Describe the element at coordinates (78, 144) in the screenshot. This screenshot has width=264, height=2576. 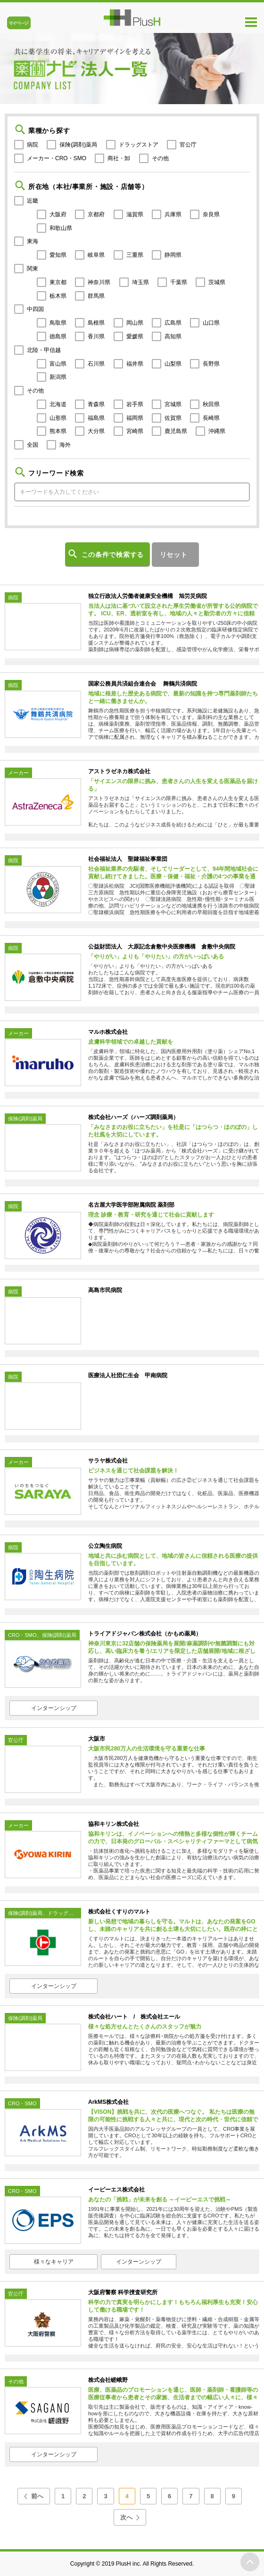
I see `保険(調剤)薬局` at that location.